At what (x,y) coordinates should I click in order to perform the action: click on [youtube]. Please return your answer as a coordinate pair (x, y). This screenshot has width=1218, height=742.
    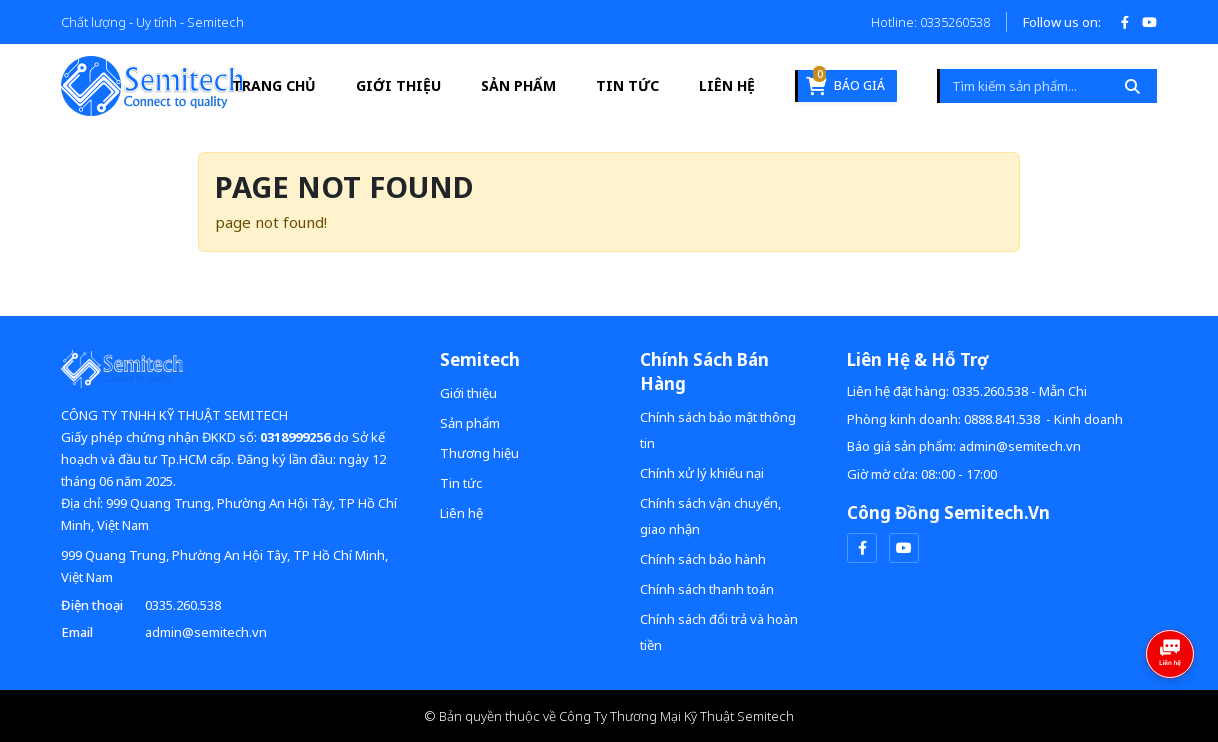
    Looking at the image, I should click on (904, 548).